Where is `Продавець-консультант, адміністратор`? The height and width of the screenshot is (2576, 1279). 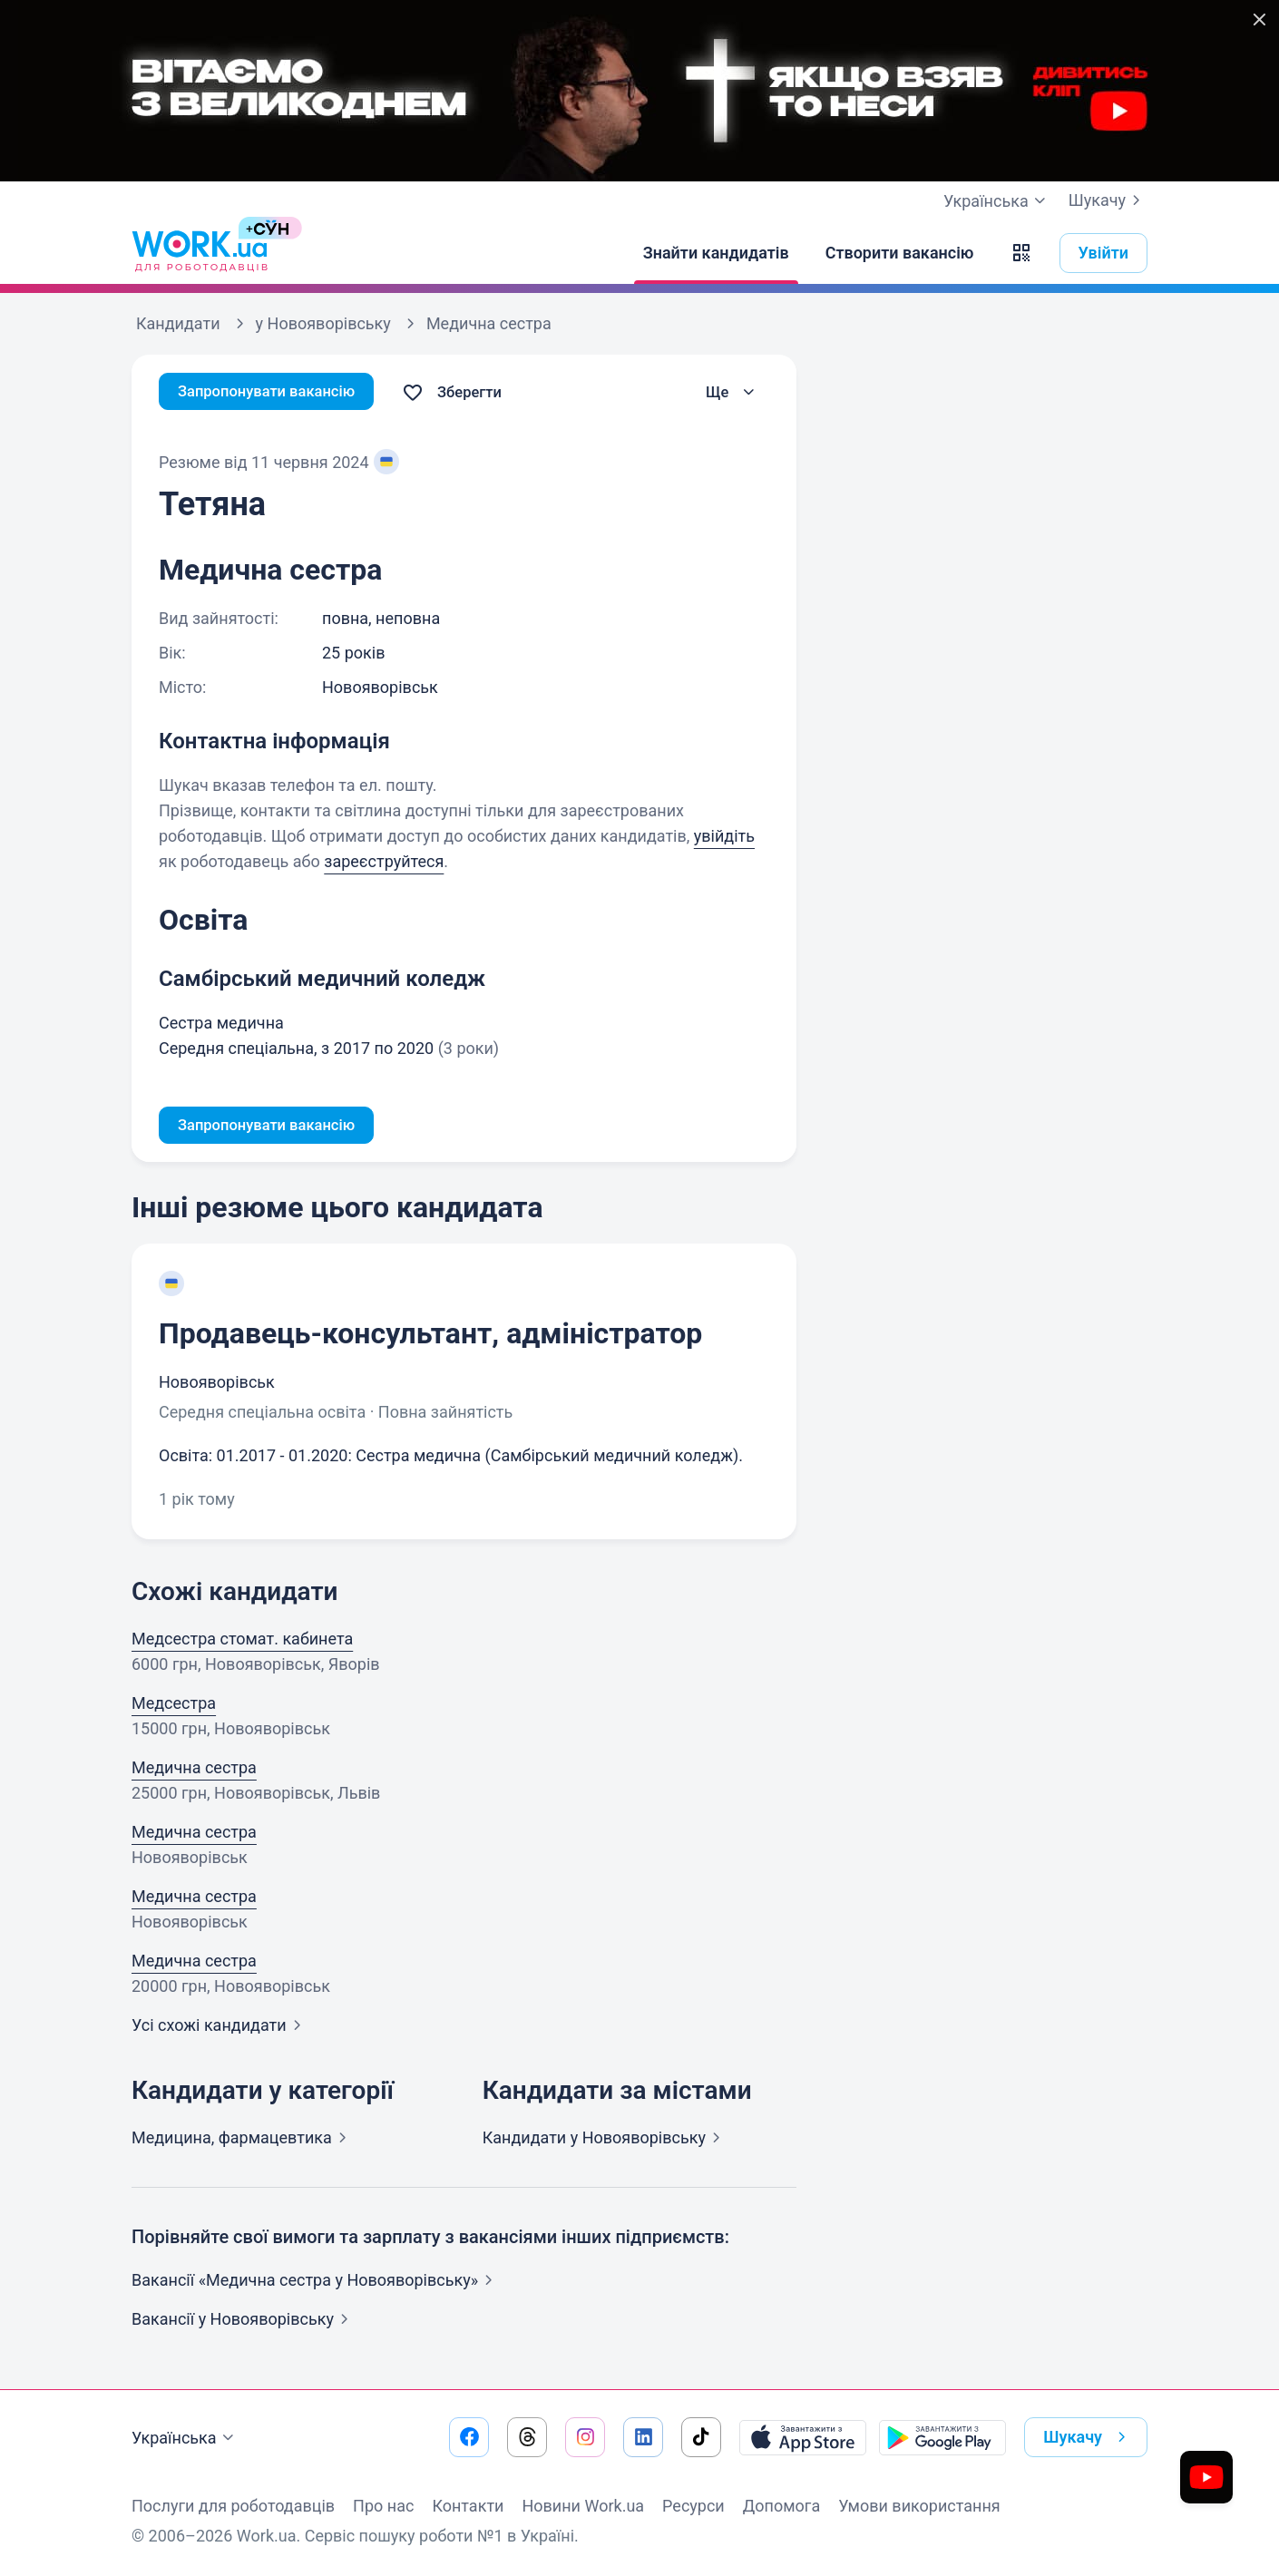 Продавець-консультант, адміністратор is located at coordinates (430, 1336).